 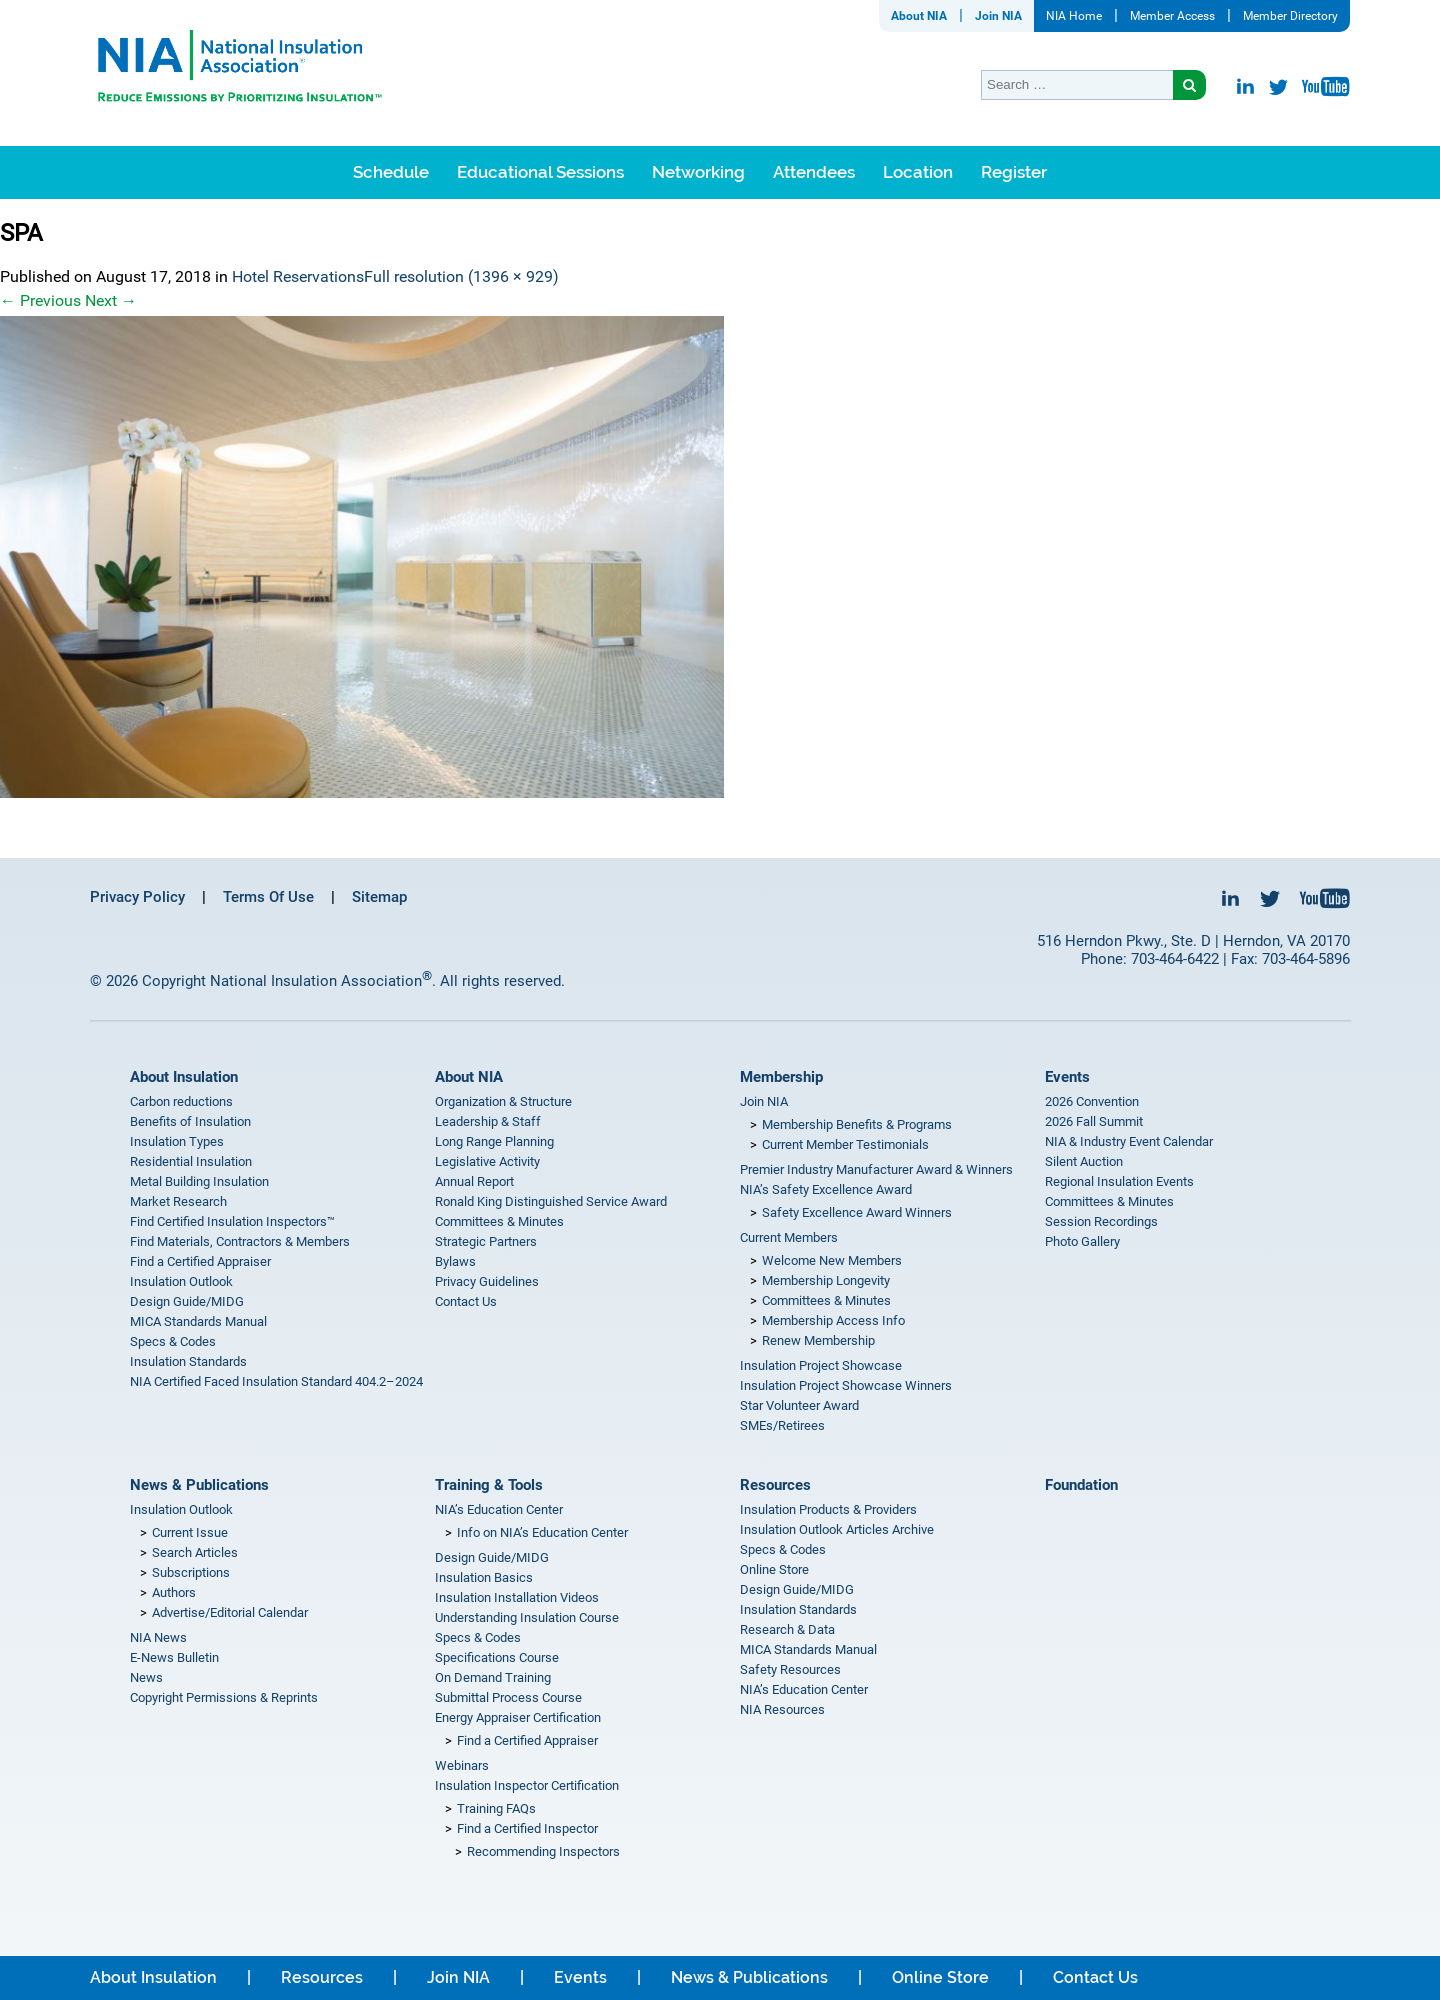 I want to click on Educational Sessions, so click(x=540, y=172).